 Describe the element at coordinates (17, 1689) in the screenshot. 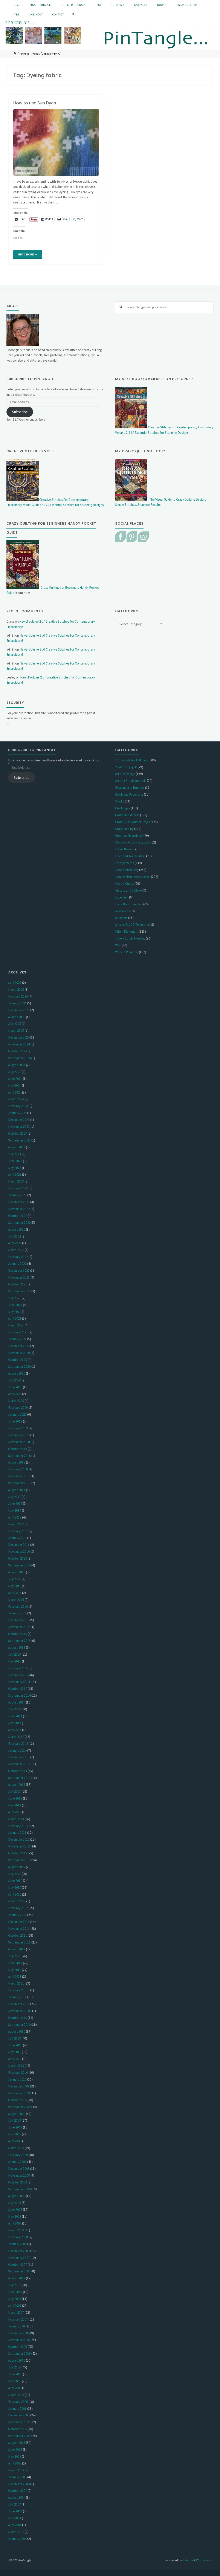

I see `October 2014` at that location.